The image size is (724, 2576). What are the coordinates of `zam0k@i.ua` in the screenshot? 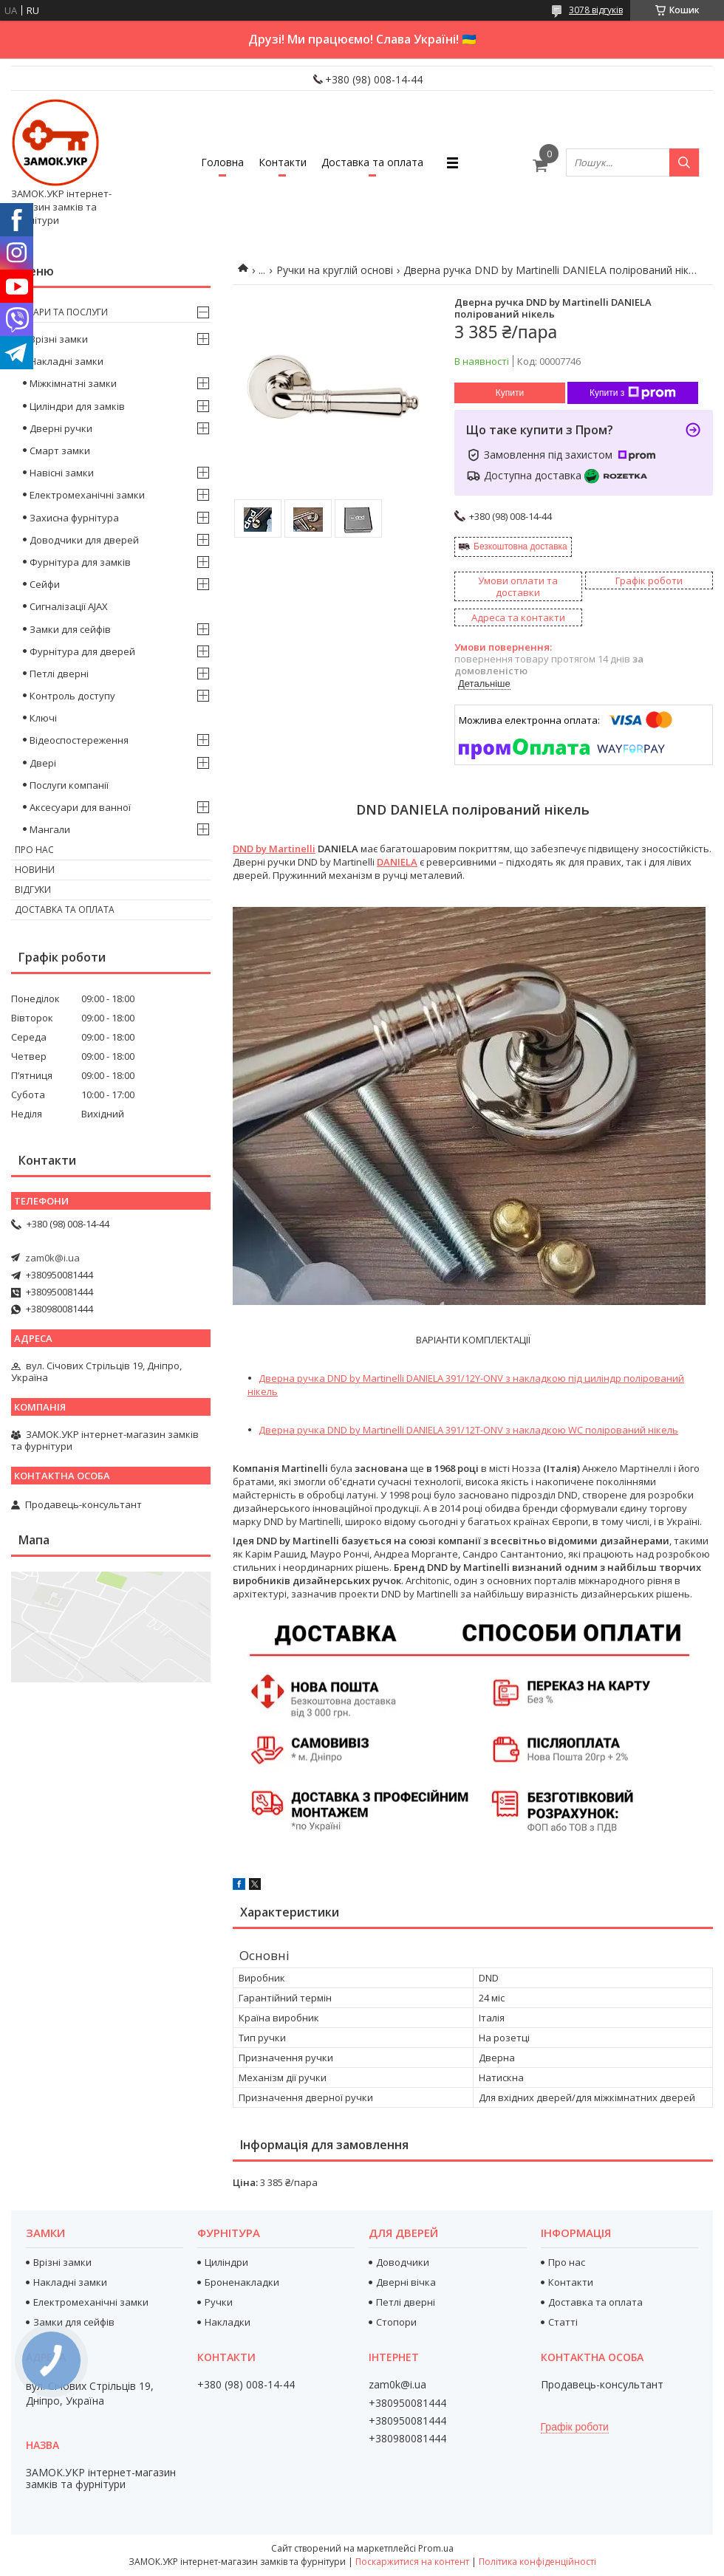 It's located at (52, 1258).